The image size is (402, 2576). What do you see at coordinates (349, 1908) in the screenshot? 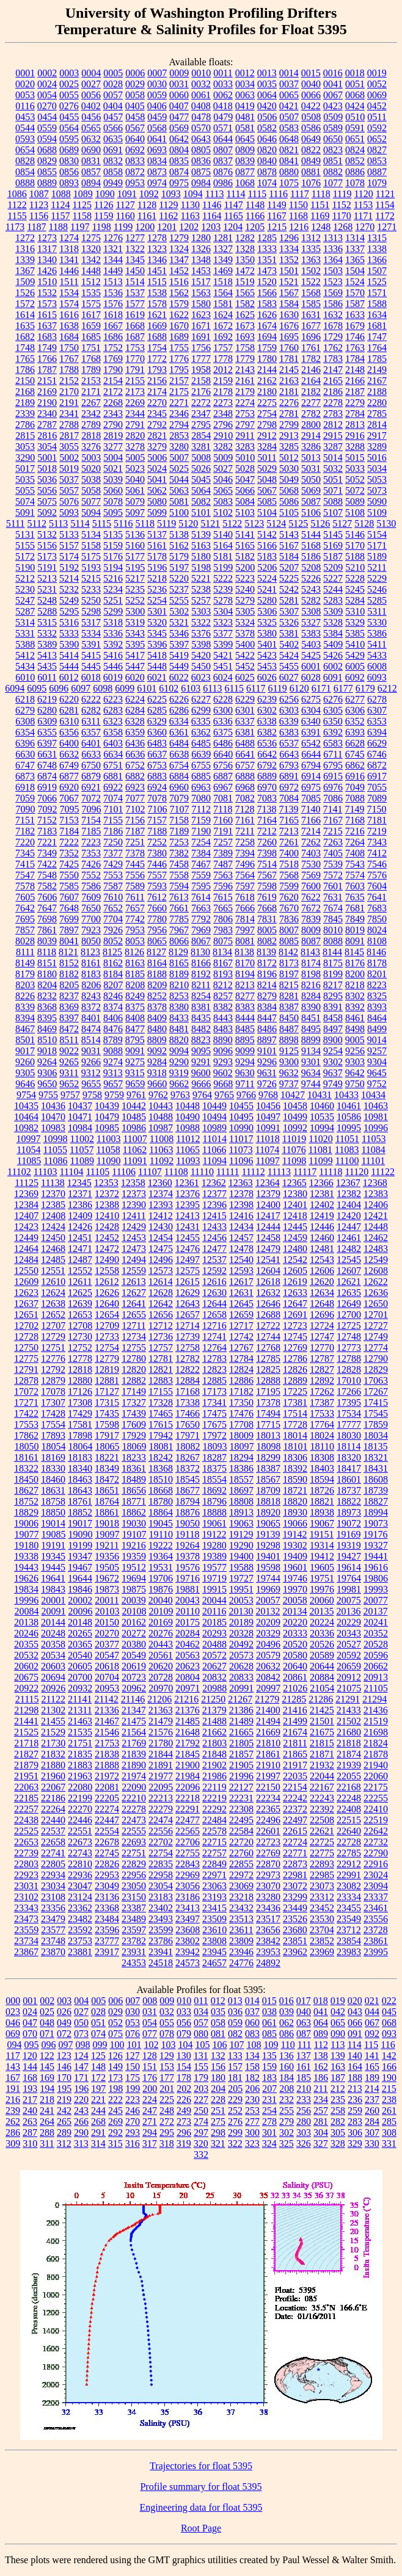
I see `23455` at bounding box center [349, 1908].